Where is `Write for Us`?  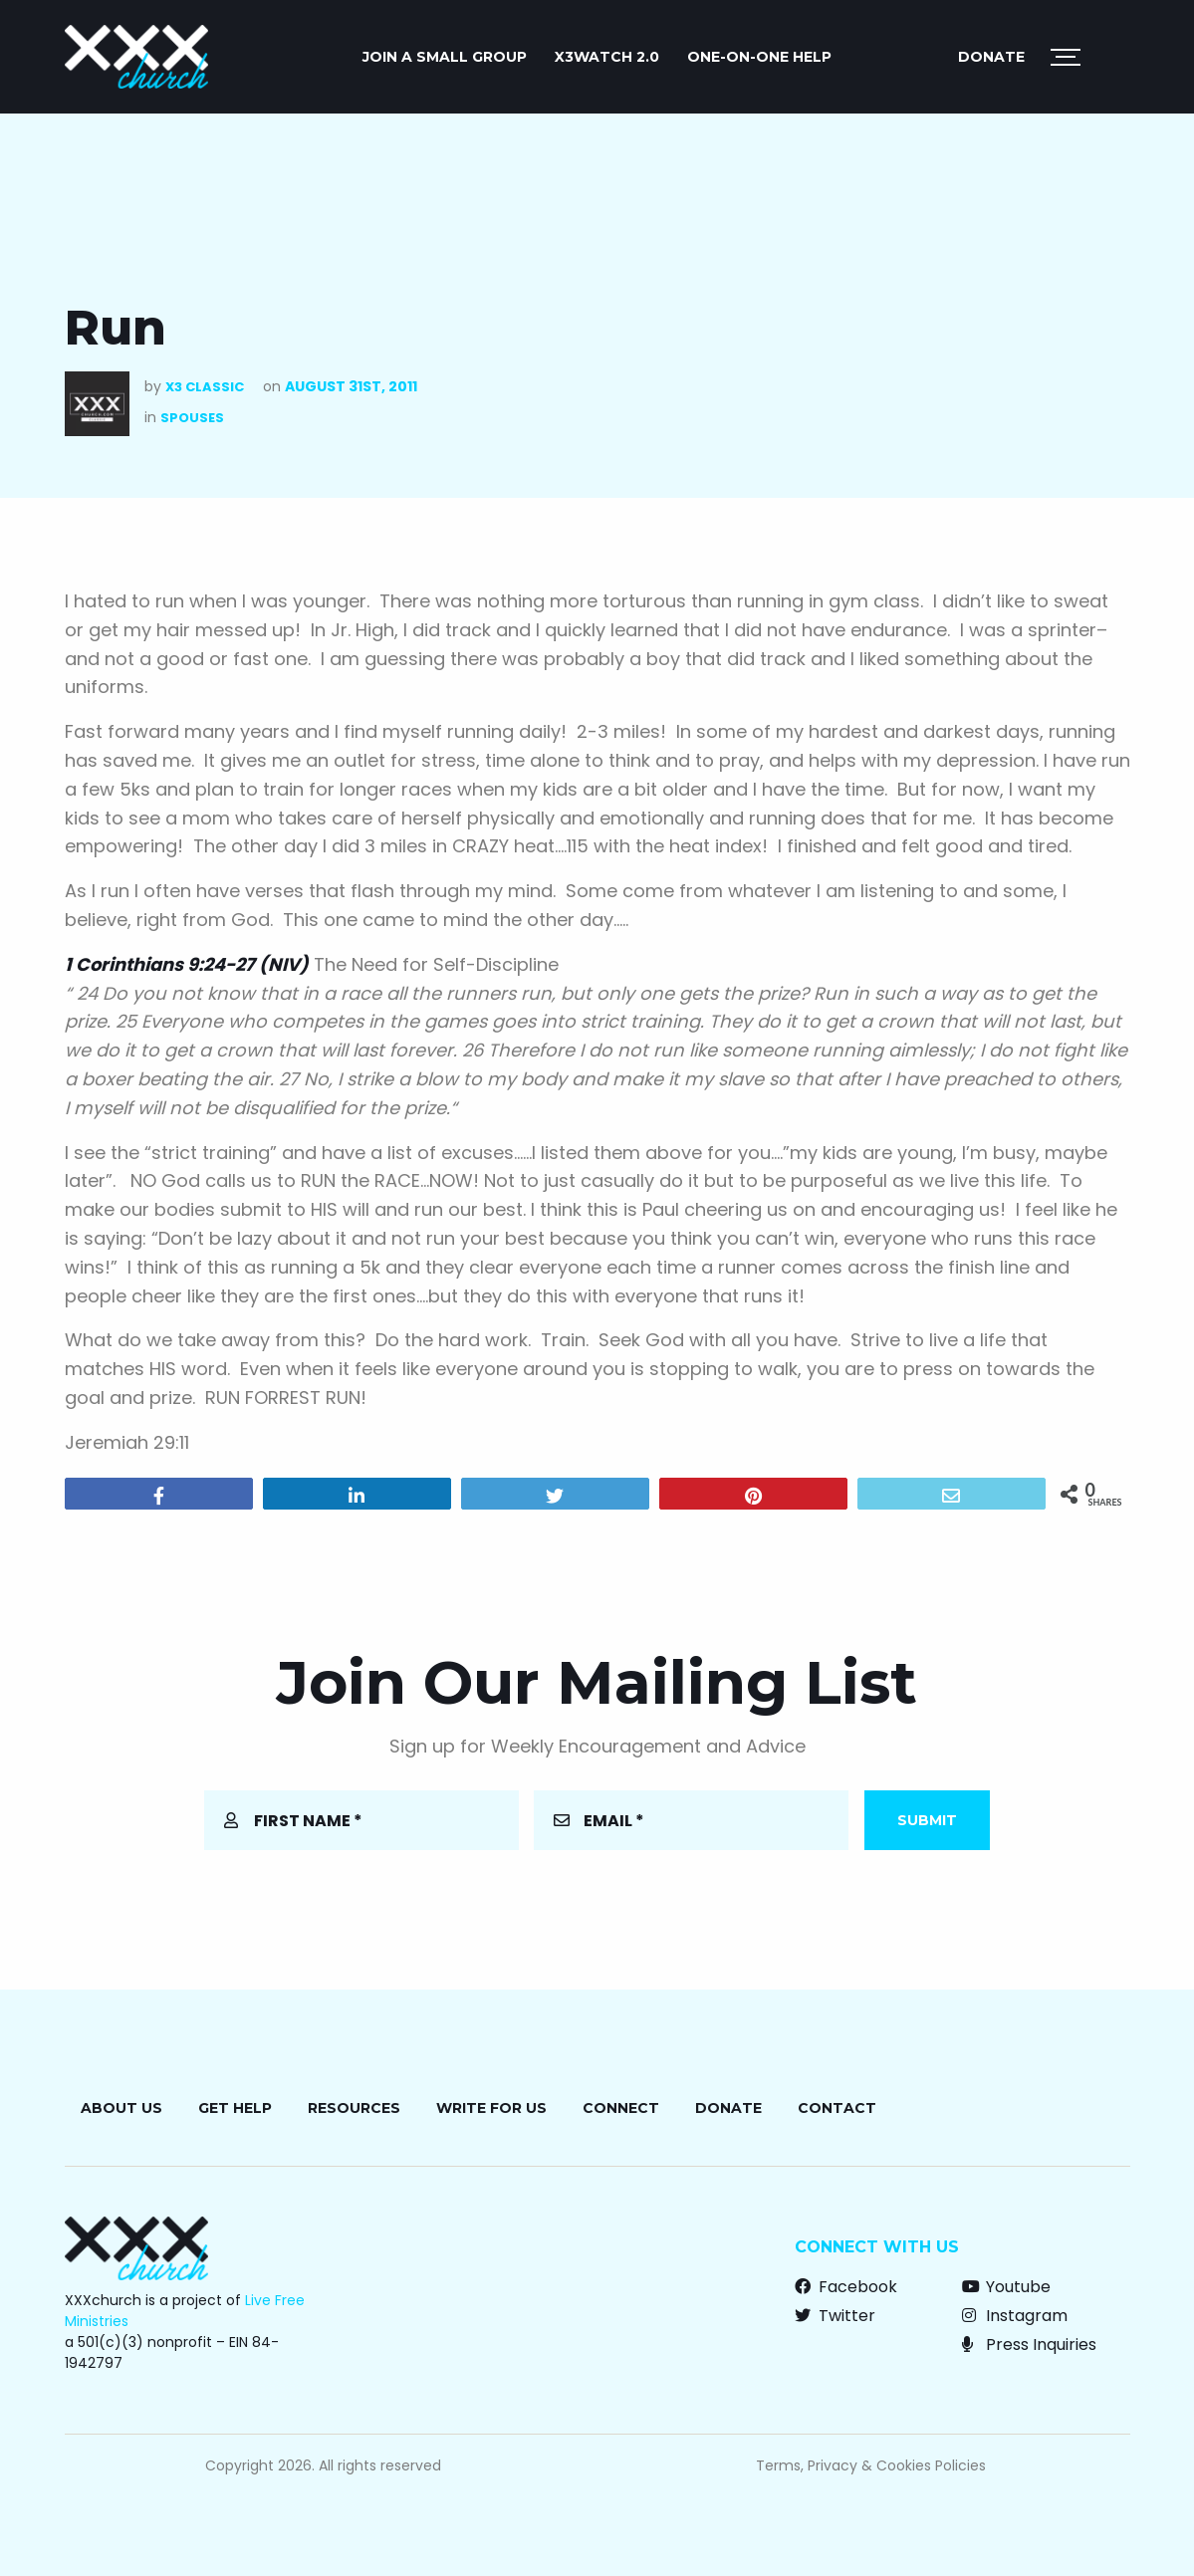
Write for Us is located at coordinates (491, 2108).